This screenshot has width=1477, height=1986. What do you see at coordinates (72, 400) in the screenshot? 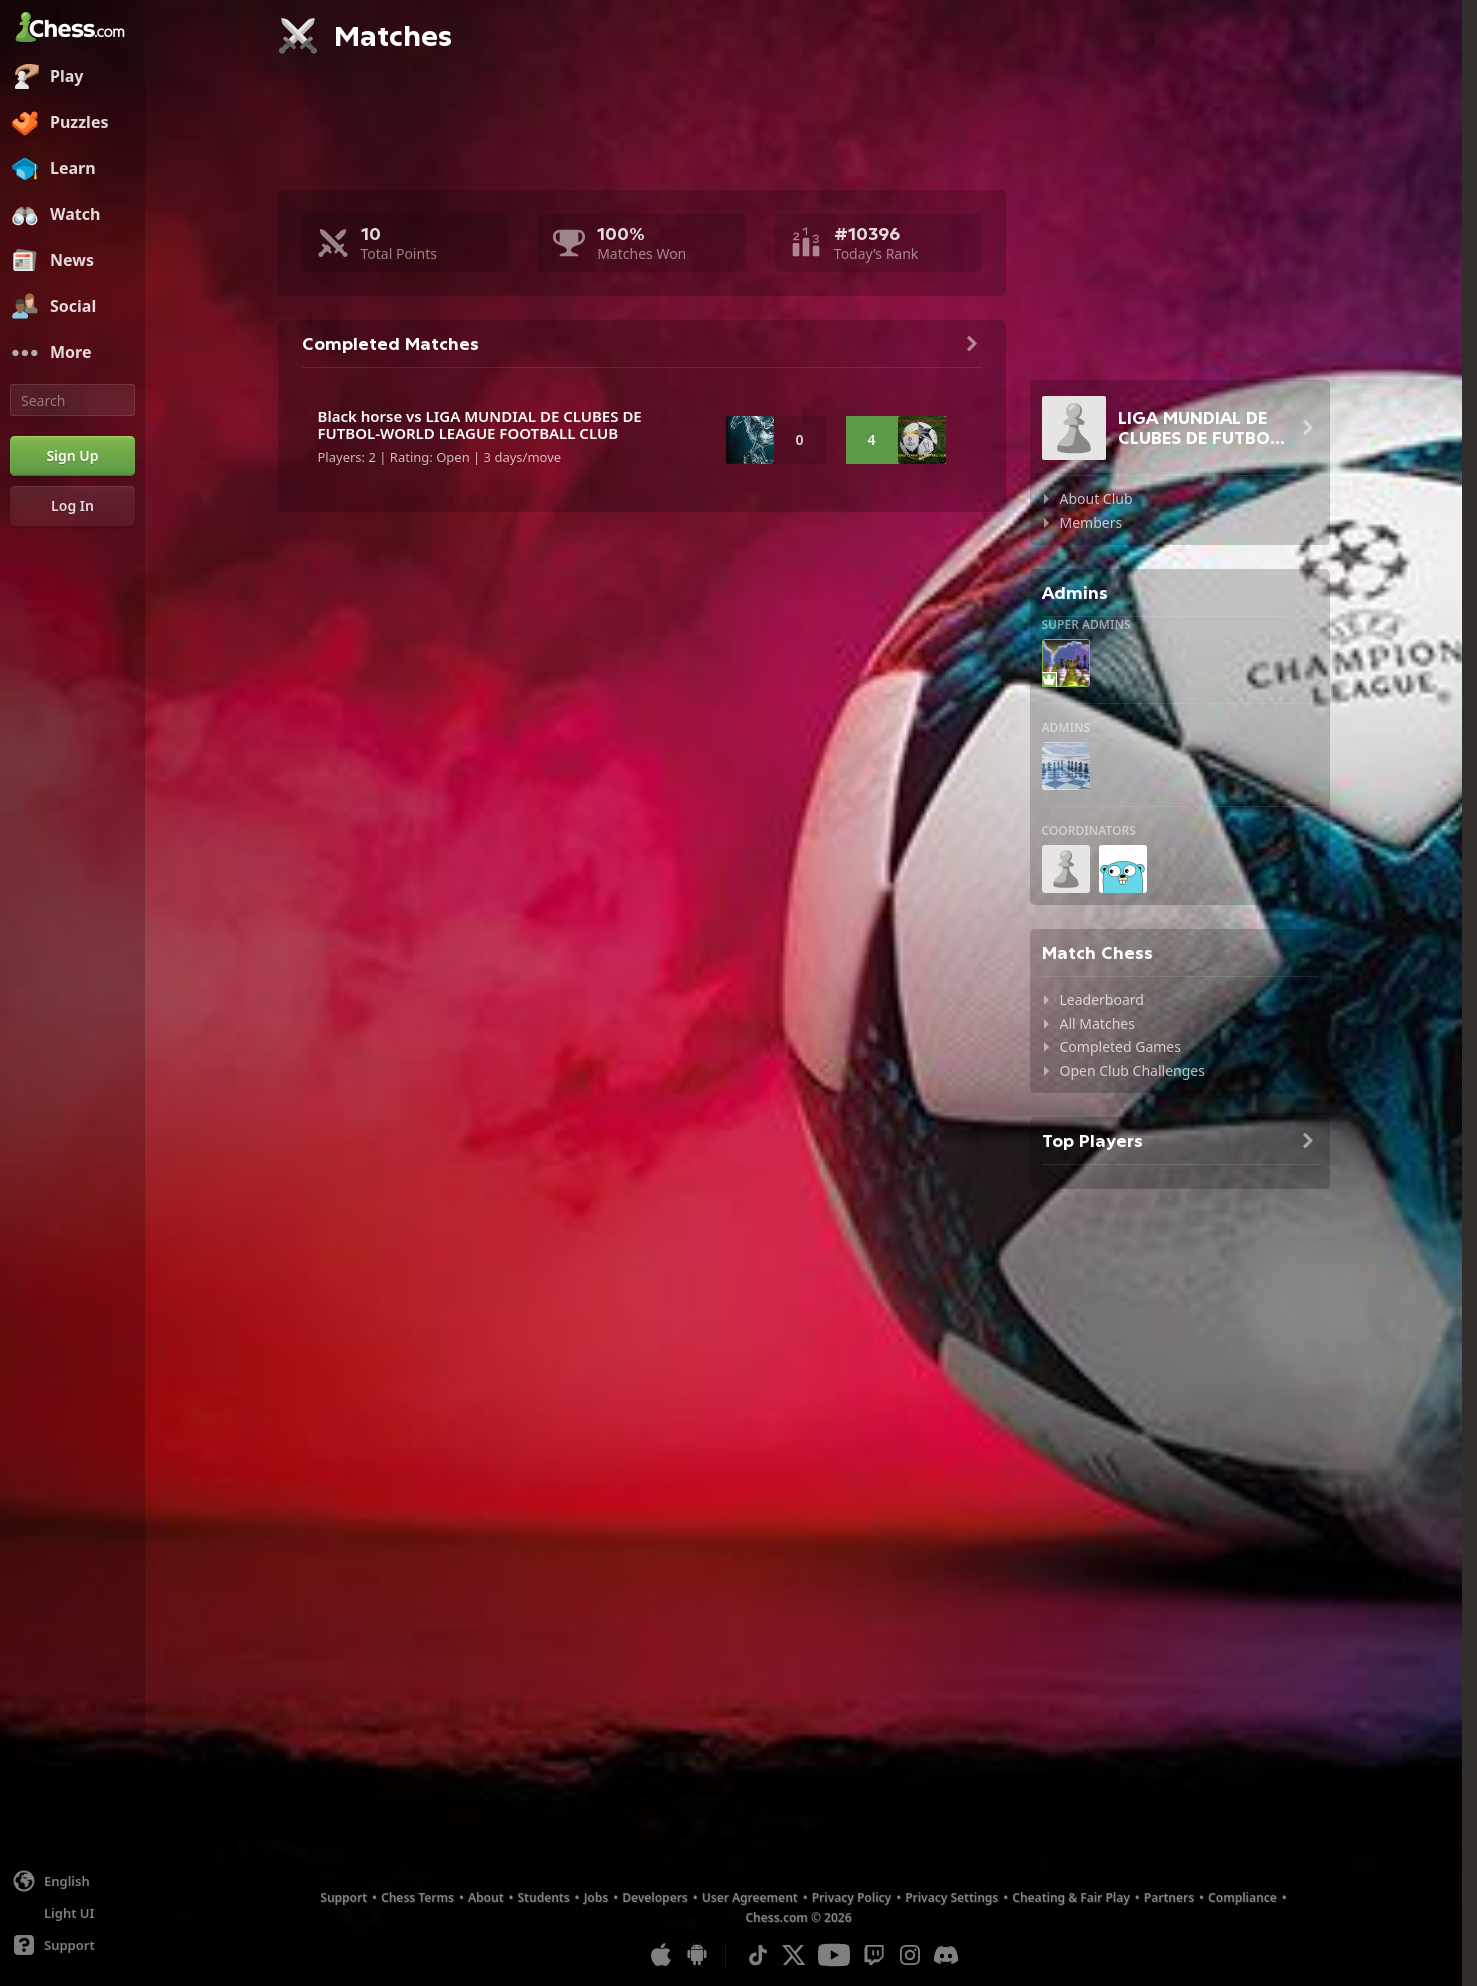
I see `[Search]` at bounding box center [72, 400].